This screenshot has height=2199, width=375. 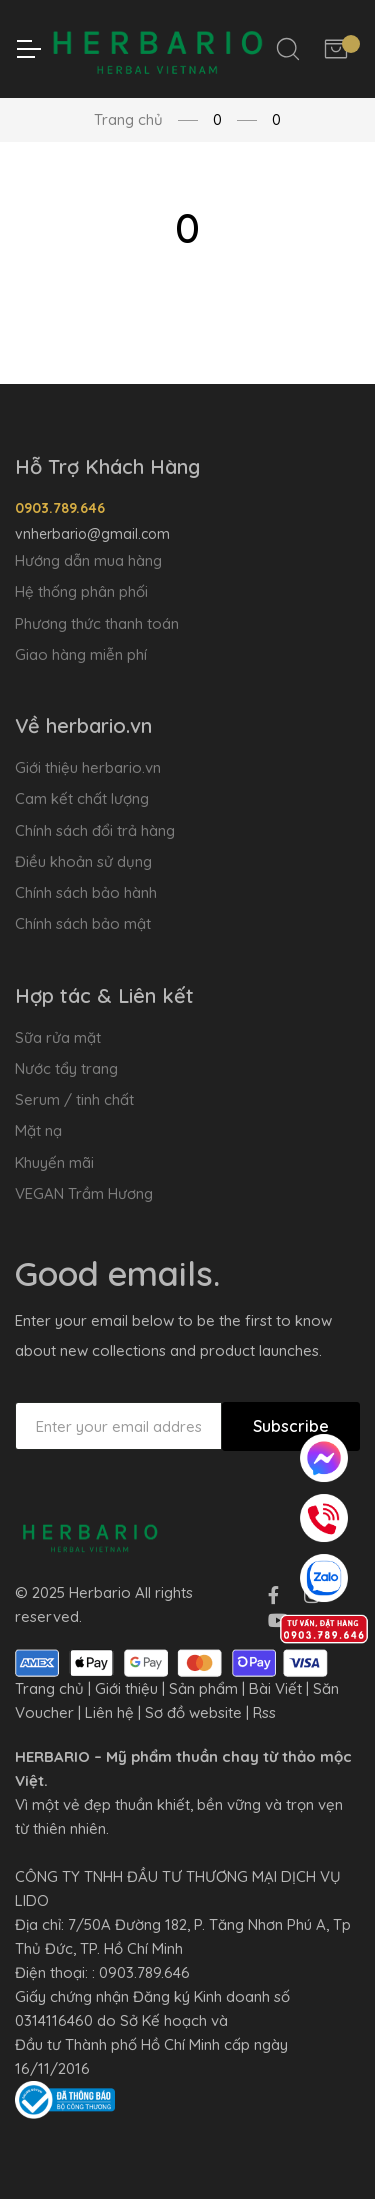 I want to click on Phương thức thanh toán, so click(x=97, y=623).